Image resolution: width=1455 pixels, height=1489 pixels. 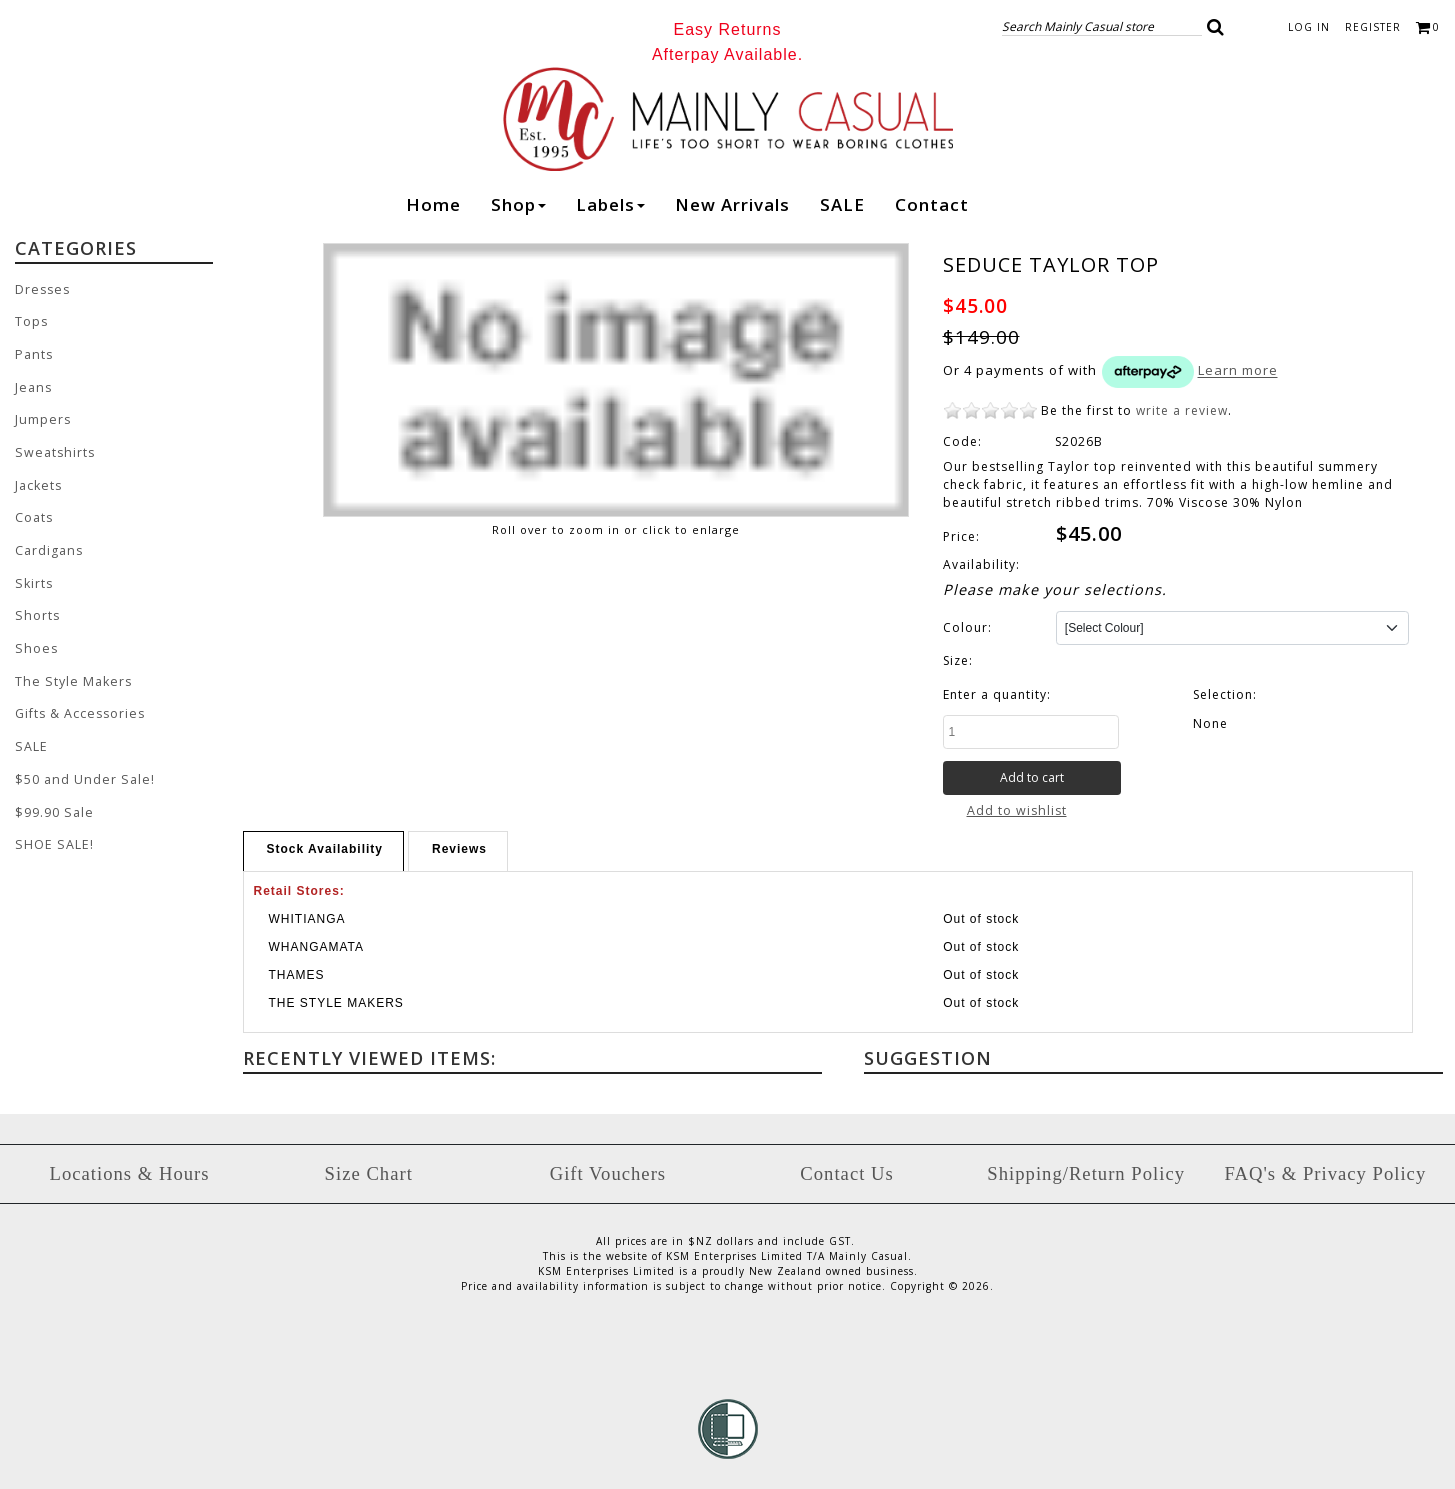 I want to click on Pants, so click(x=33, y=353).